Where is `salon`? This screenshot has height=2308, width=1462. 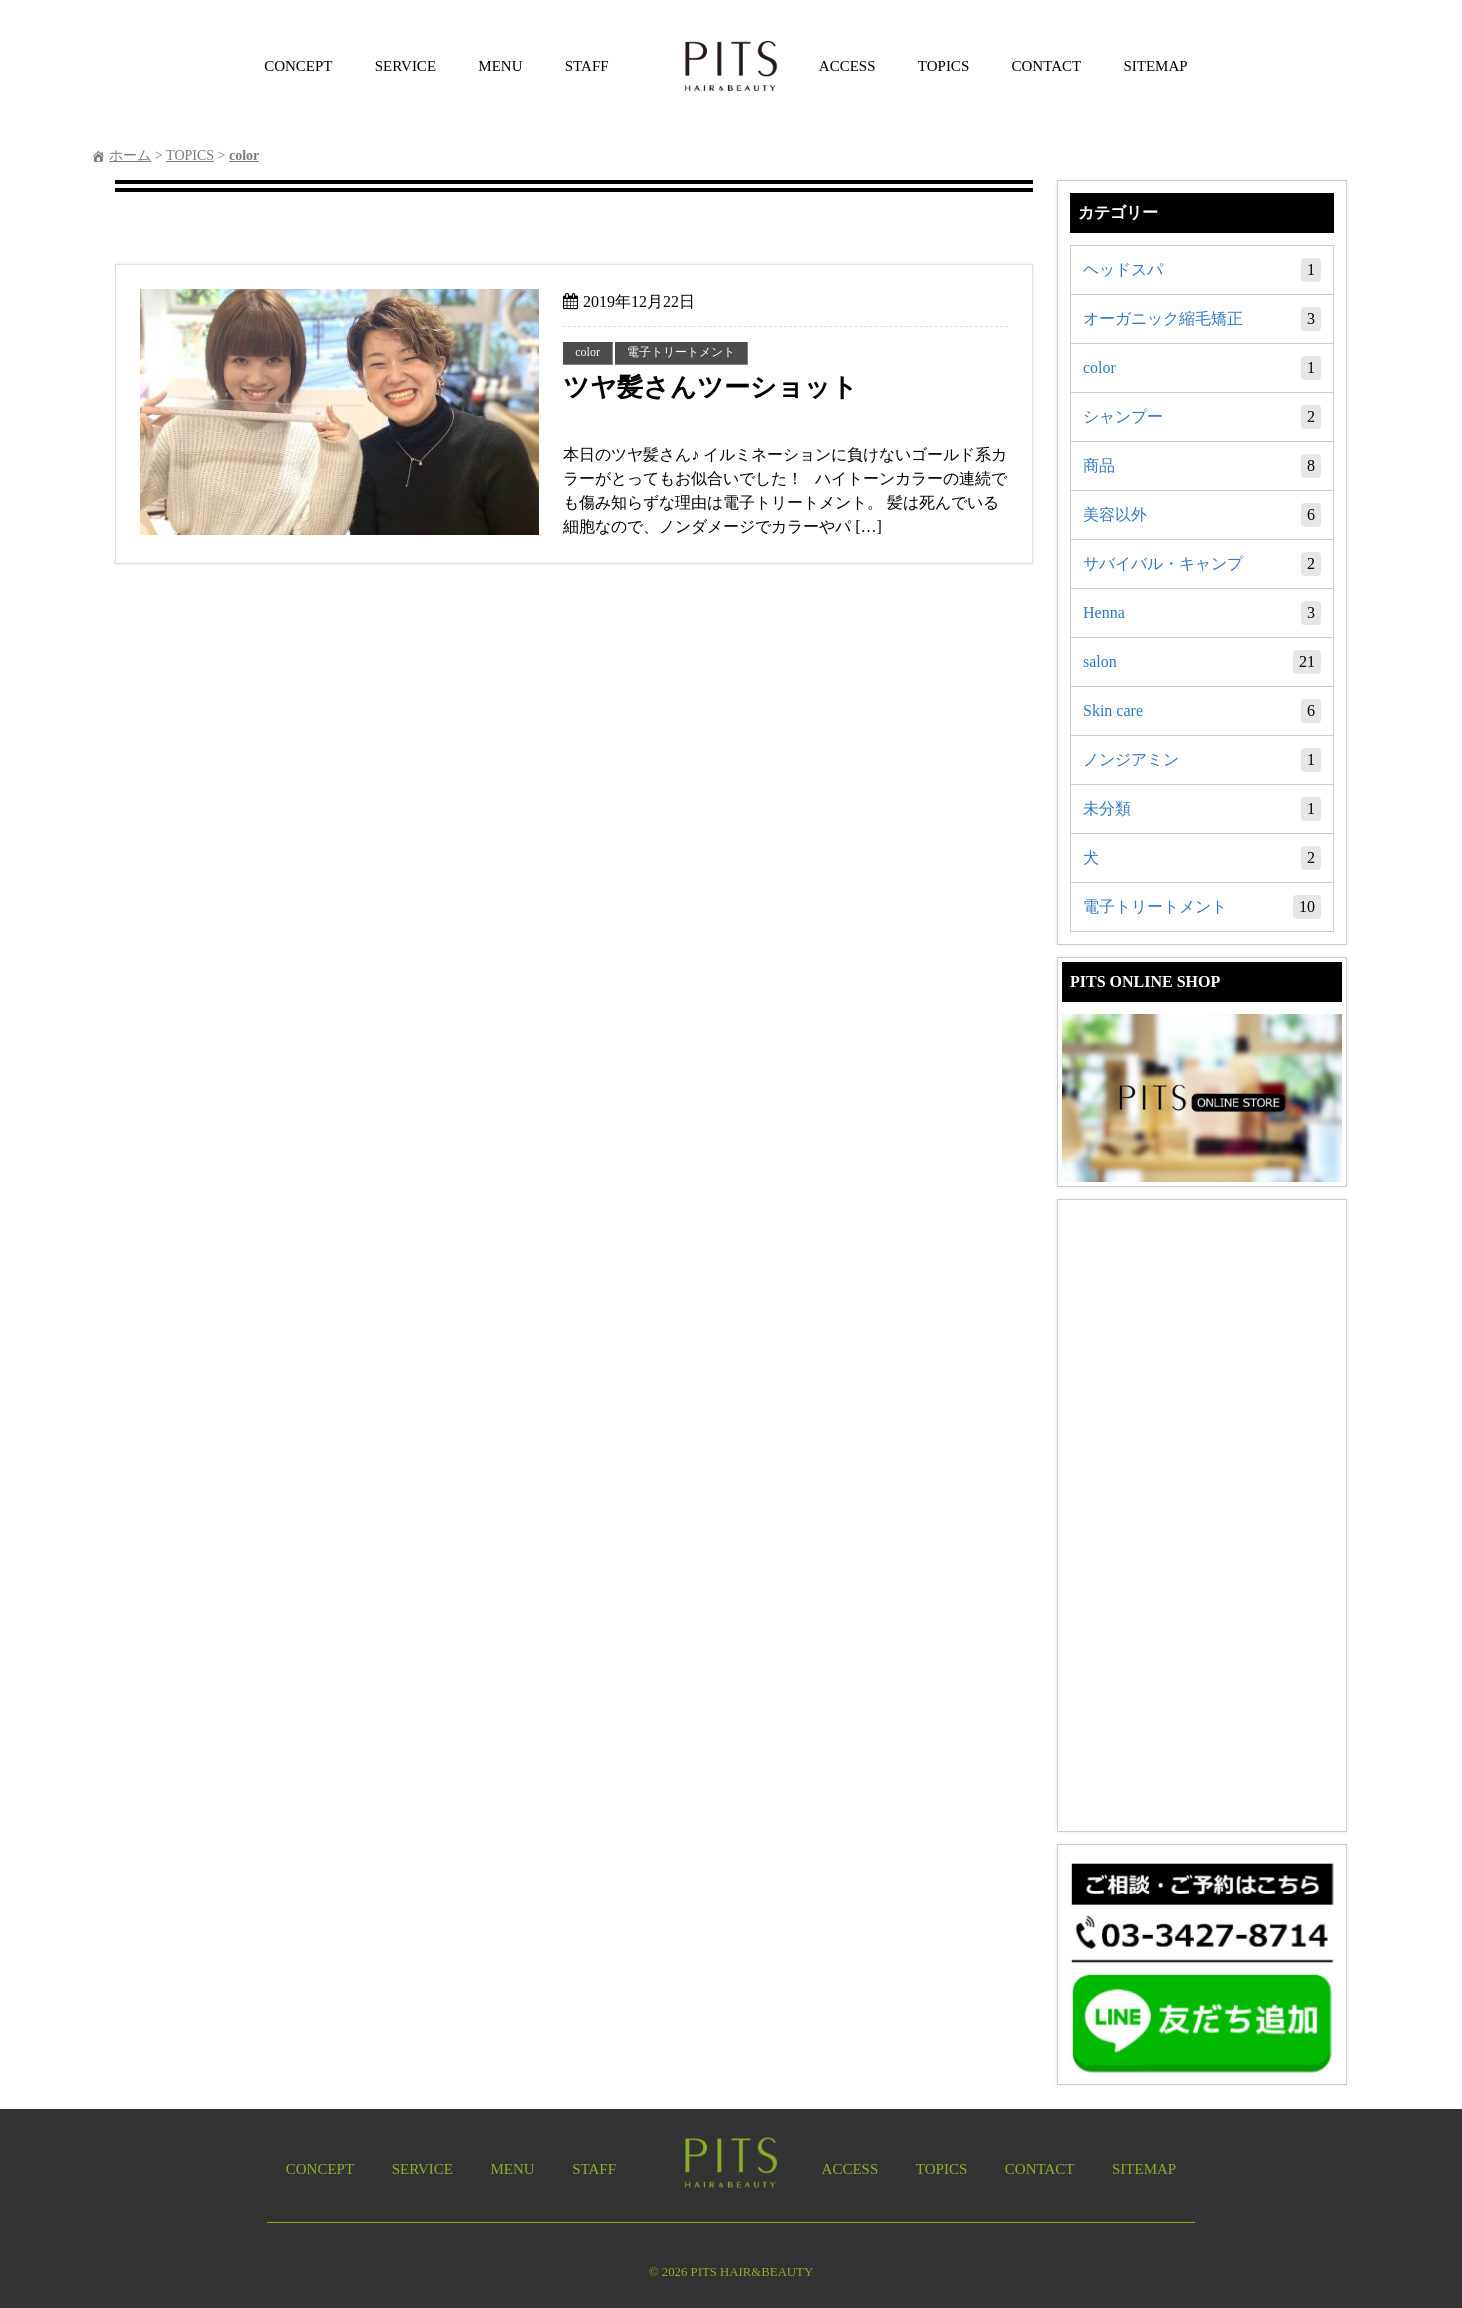 salon is located at coordinates (1202, 662).